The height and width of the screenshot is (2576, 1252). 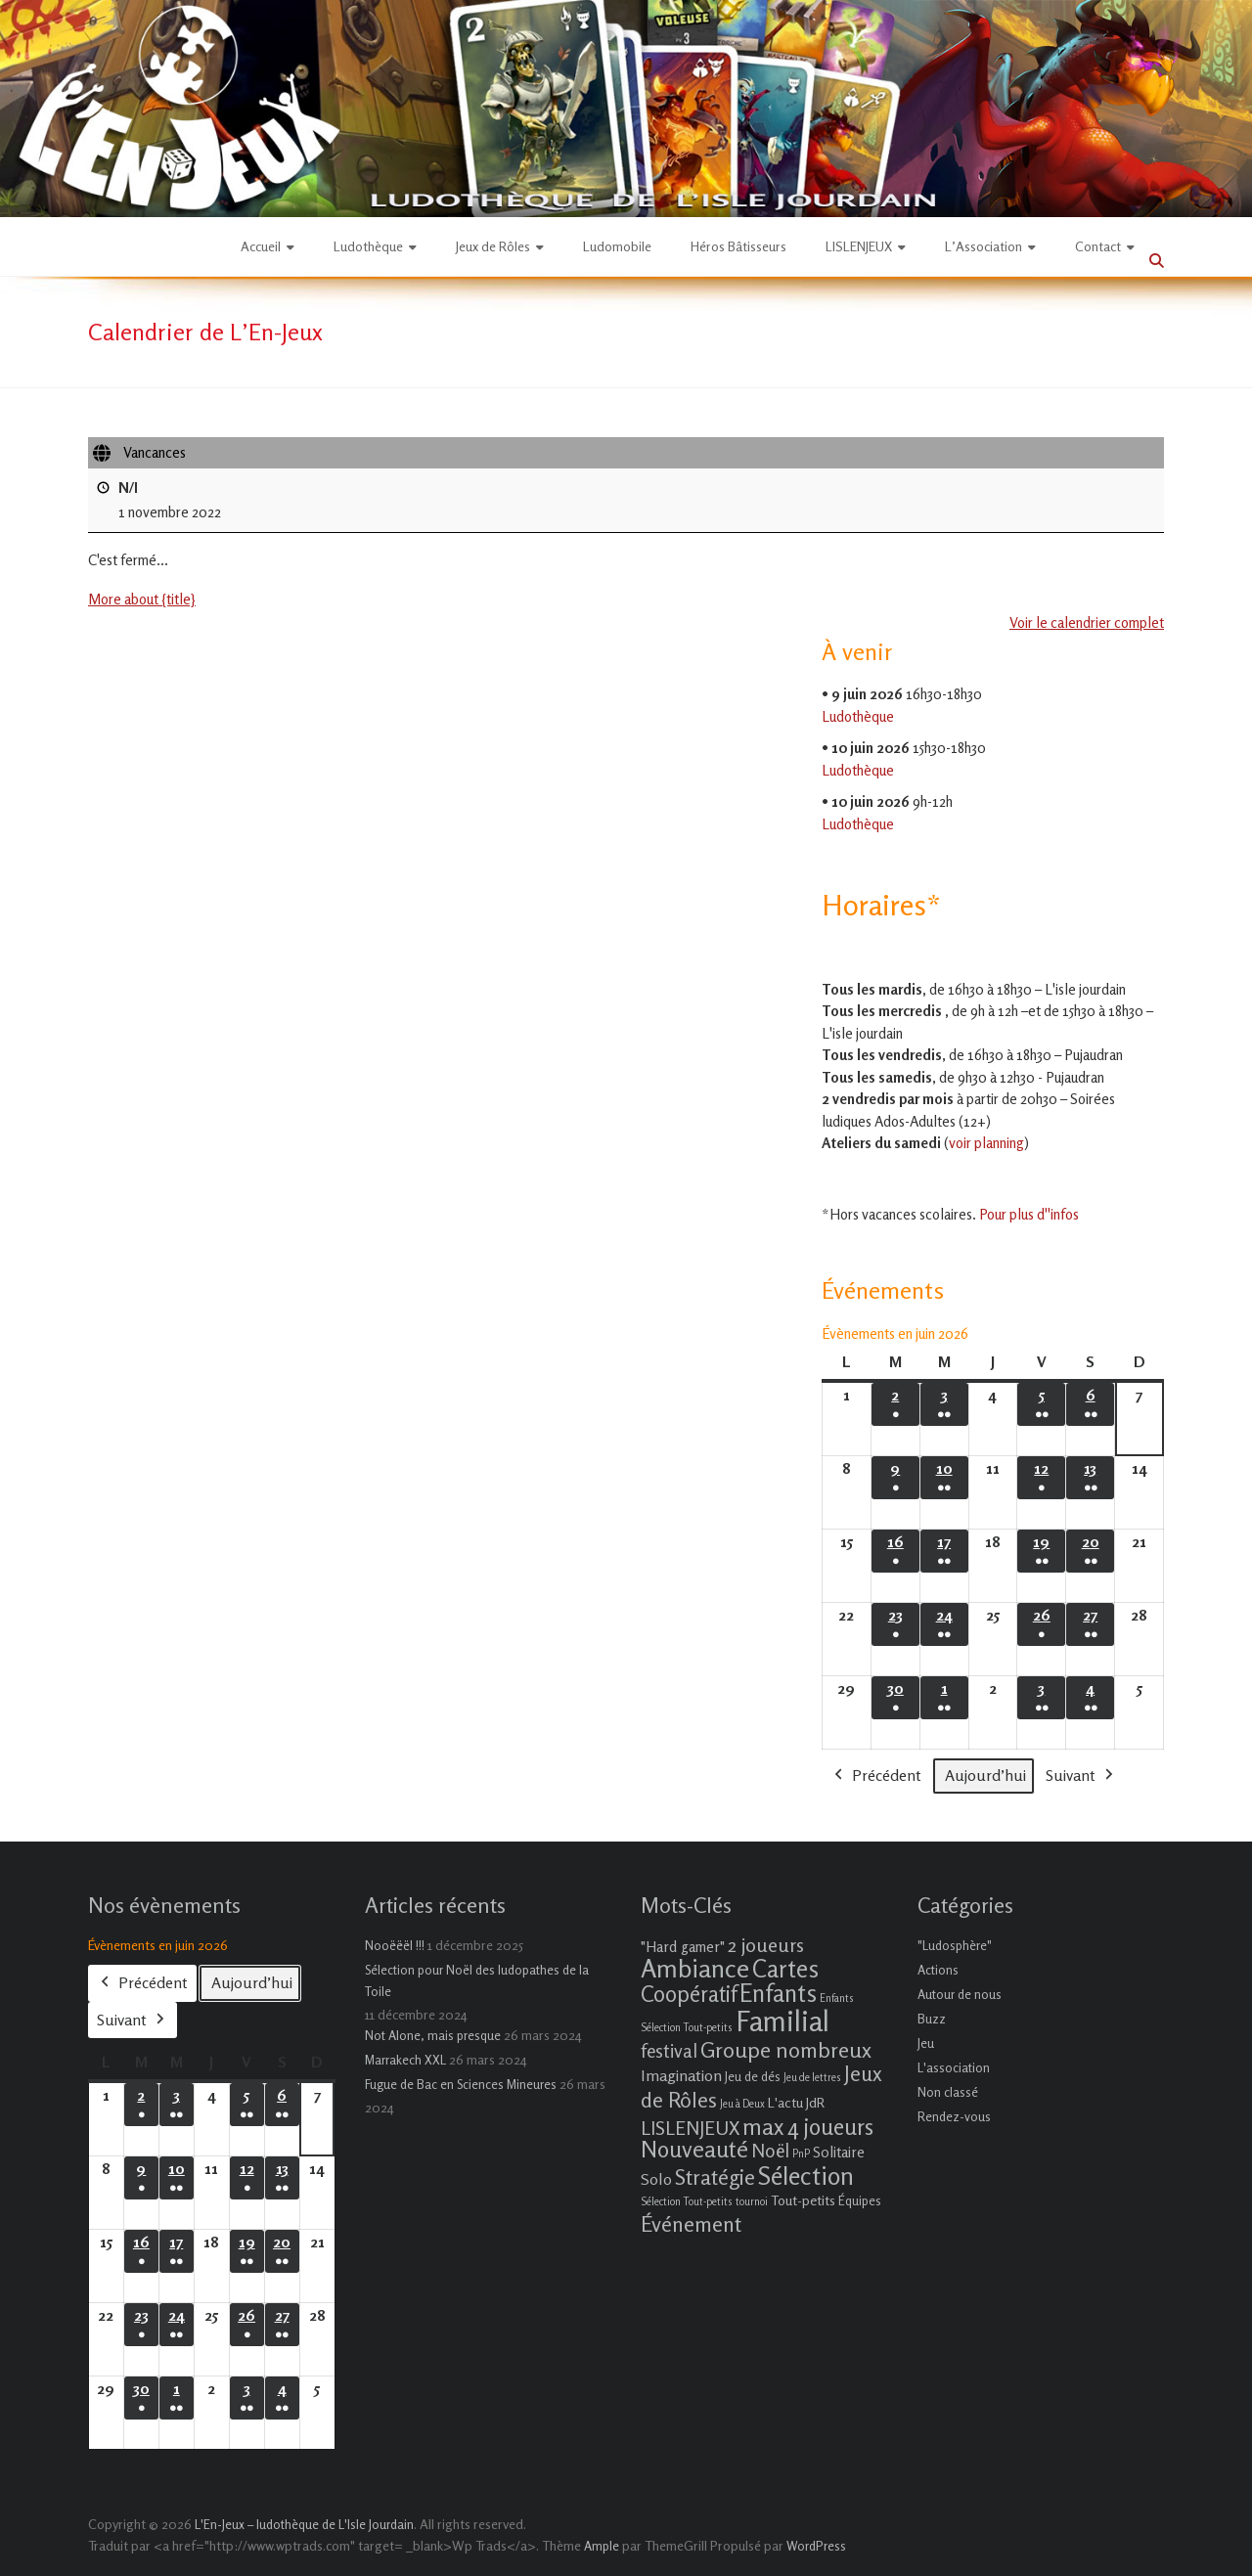 I want to click on Solo [Solo (5 éléments)], so click(x=656, y=2179).